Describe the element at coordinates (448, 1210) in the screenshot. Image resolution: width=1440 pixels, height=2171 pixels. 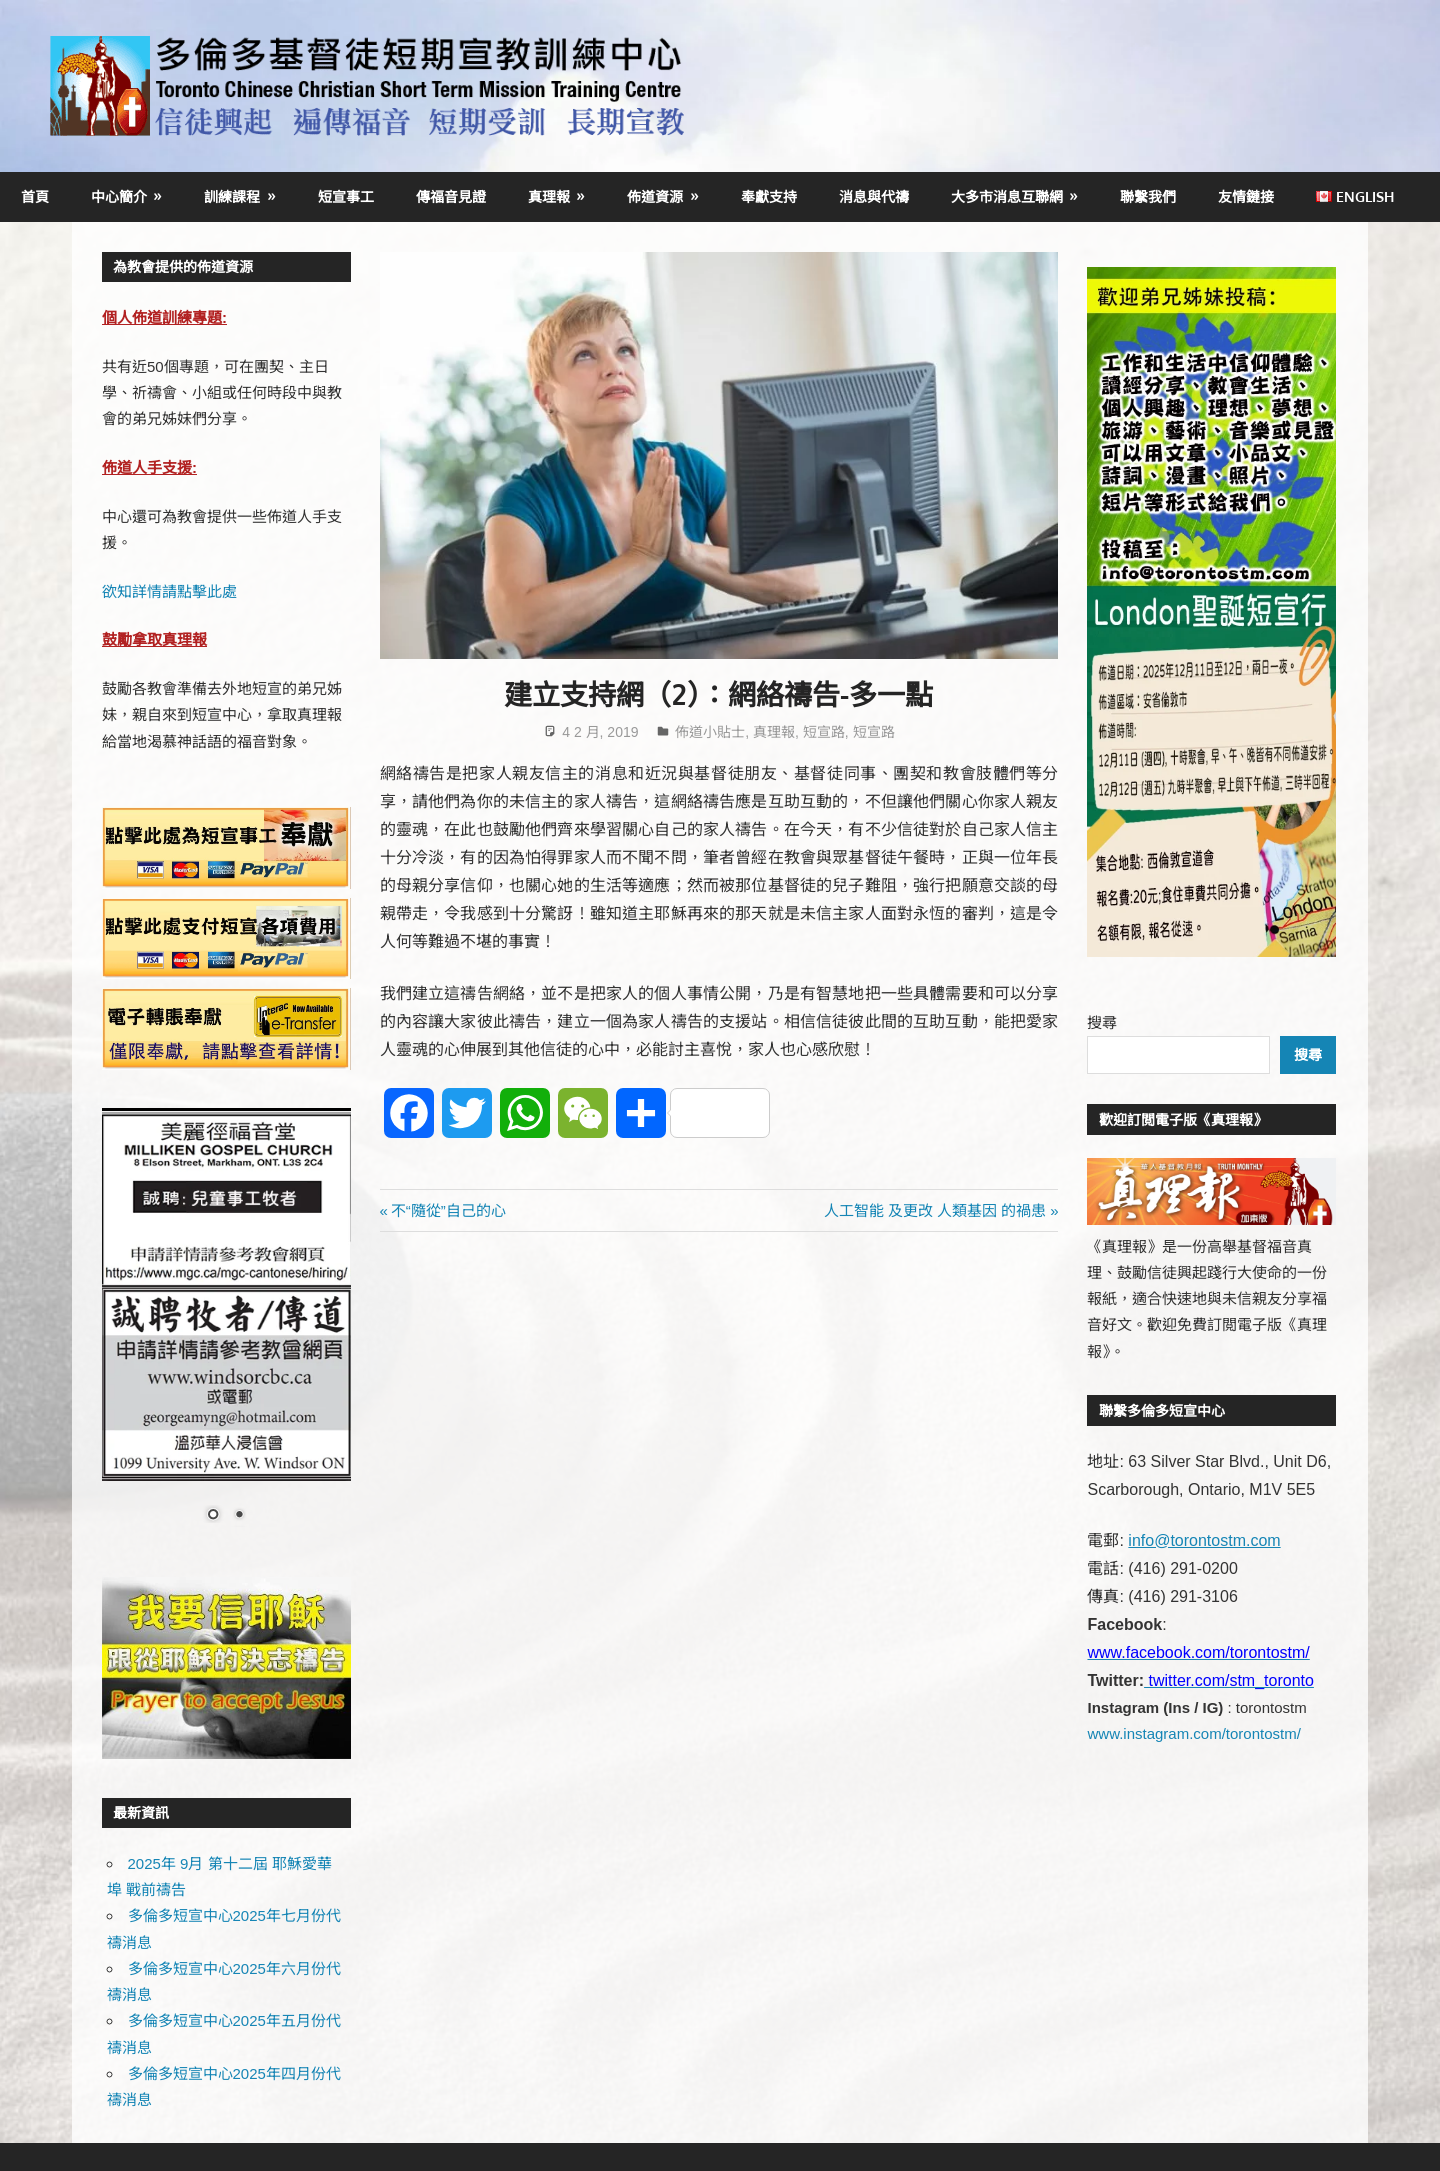
I see `不“隨從”自己的心` at that location.